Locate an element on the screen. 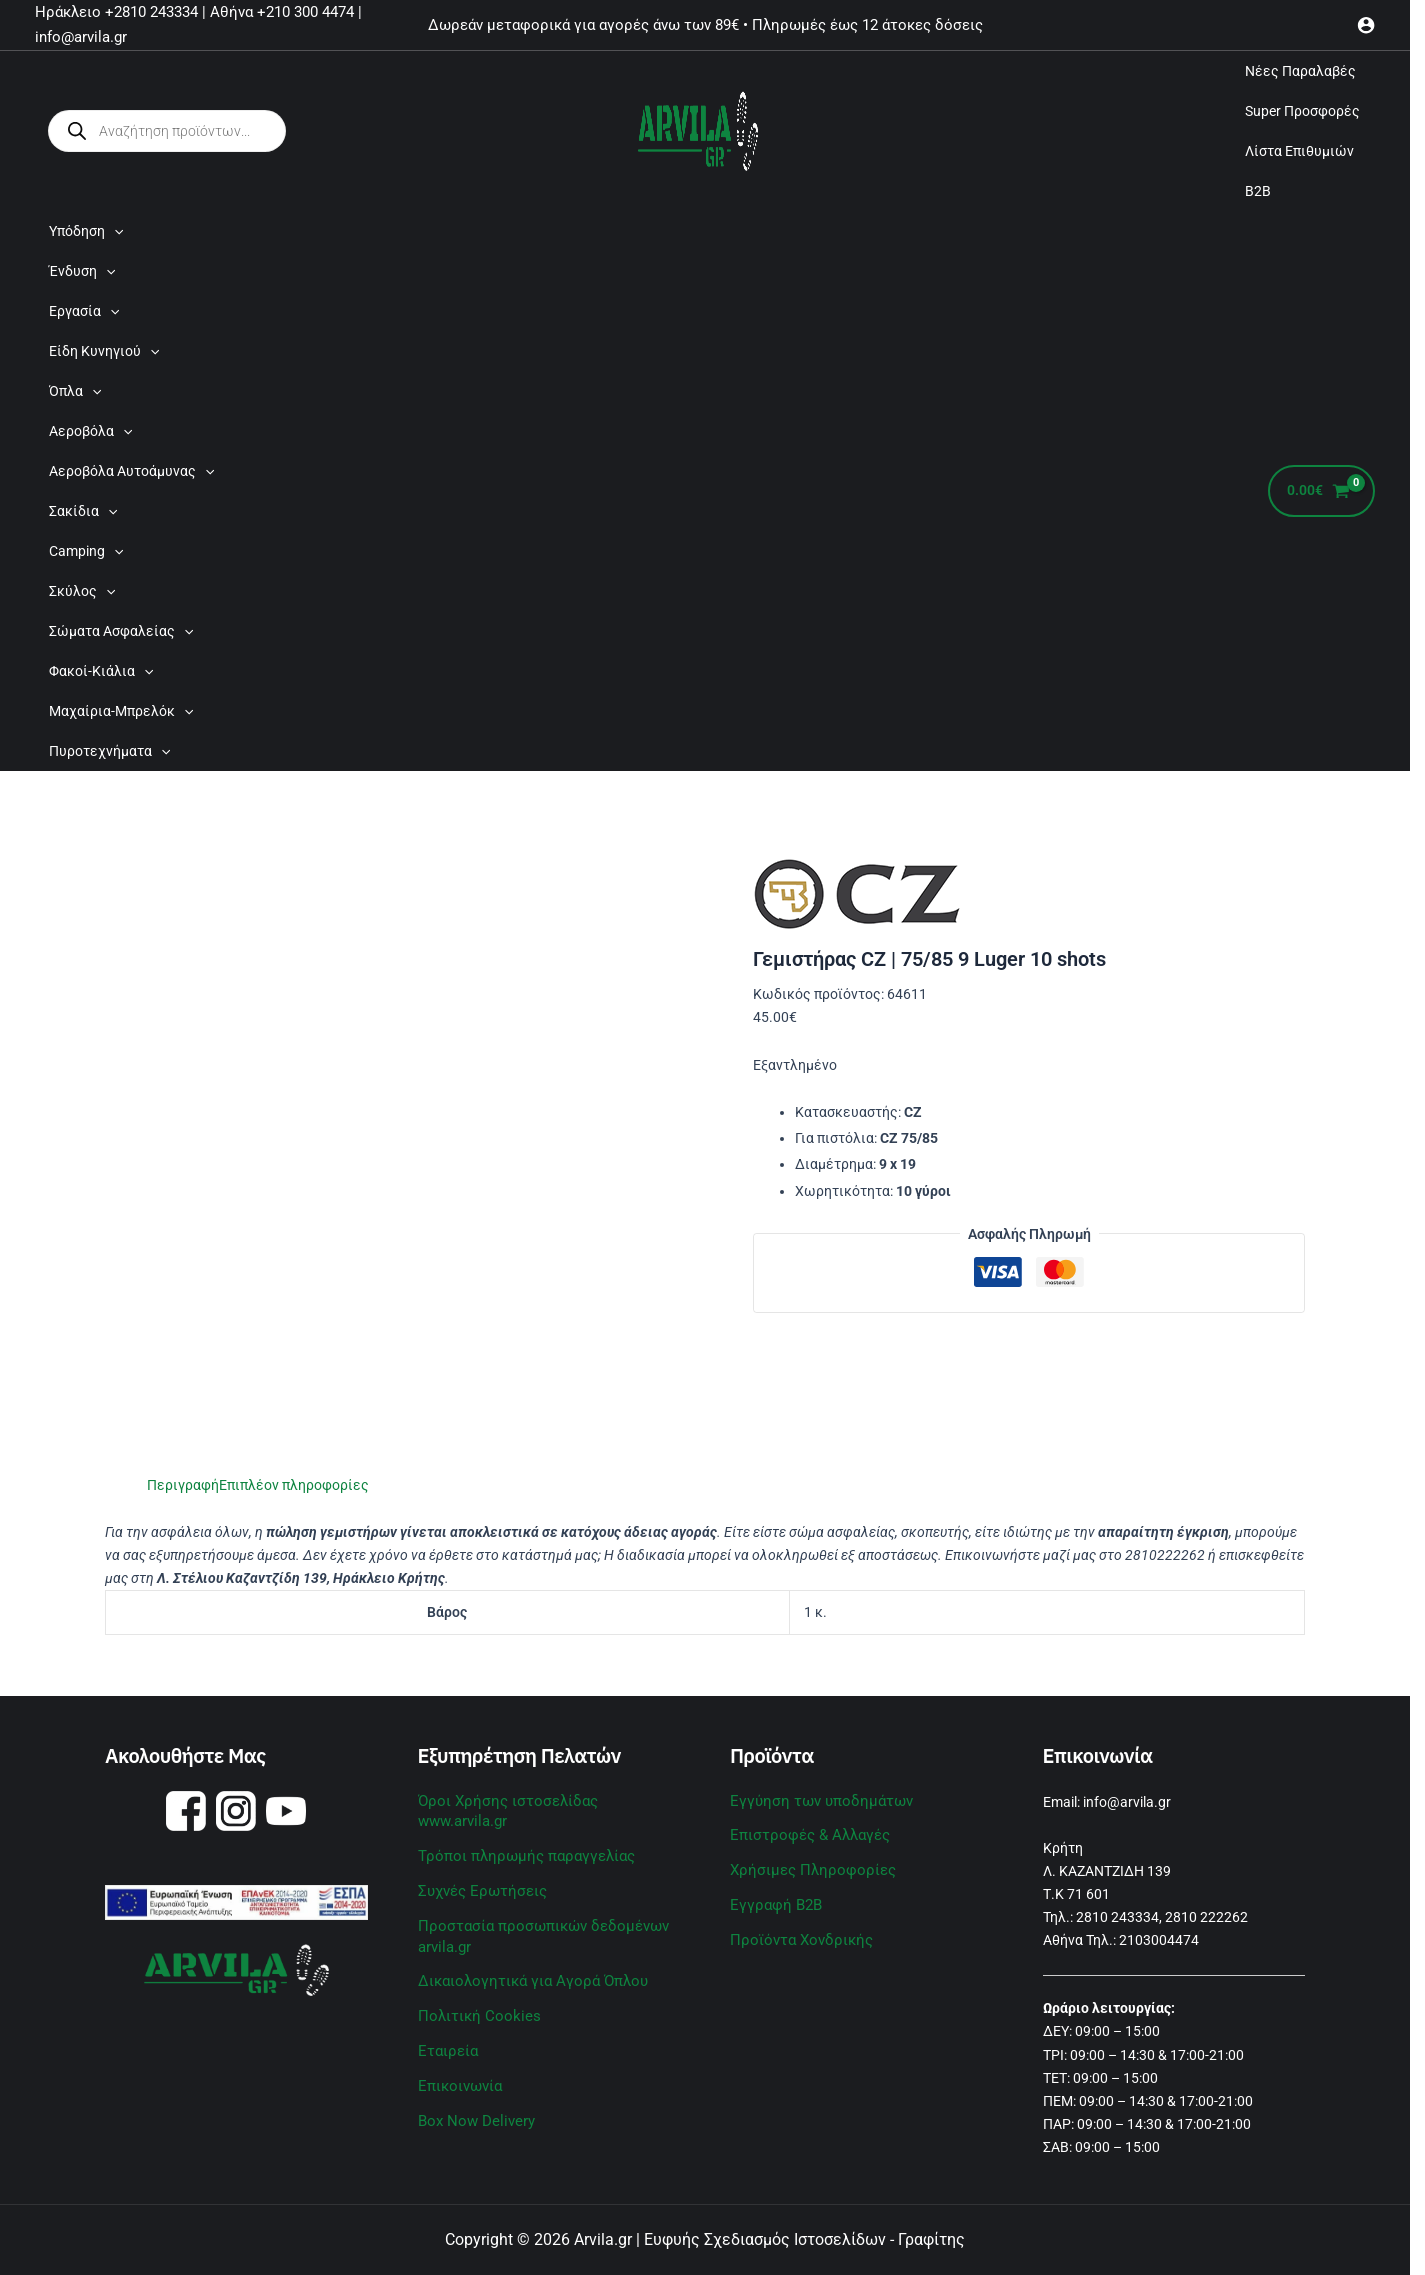 Image resolution: width=1425 pixels, height=2275 pixels. 2810 222262 is located at coordinates (1206, 1917).